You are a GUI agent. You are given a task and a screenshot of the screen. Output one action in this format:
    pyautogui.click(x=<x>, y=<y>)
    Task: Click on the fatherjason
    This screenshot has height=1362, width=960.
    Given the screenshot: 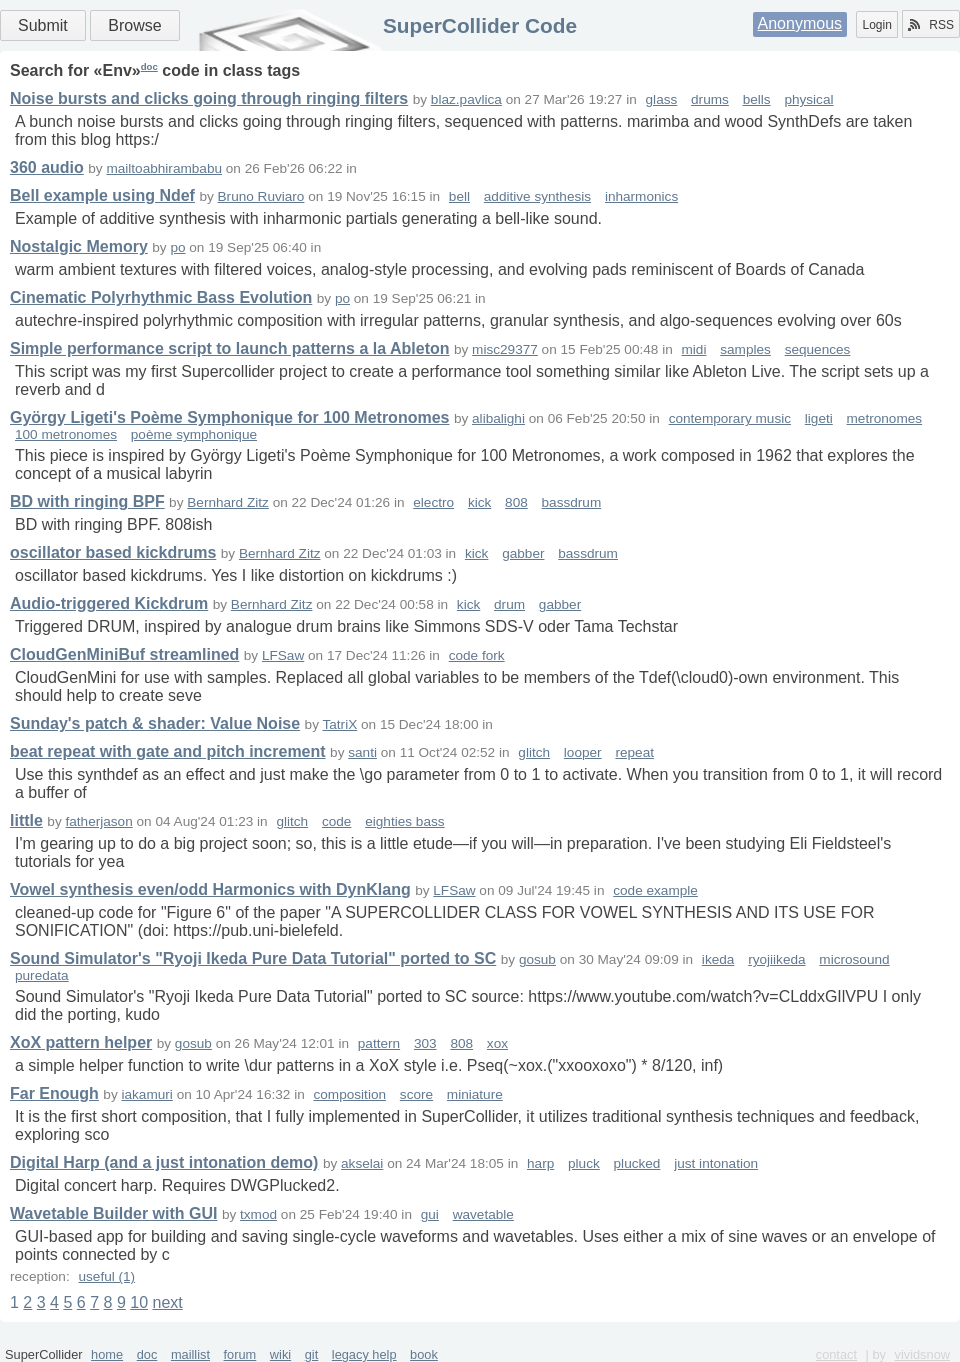 What is the action you would take?
    pyautogui.click(x=98, y=821)
    